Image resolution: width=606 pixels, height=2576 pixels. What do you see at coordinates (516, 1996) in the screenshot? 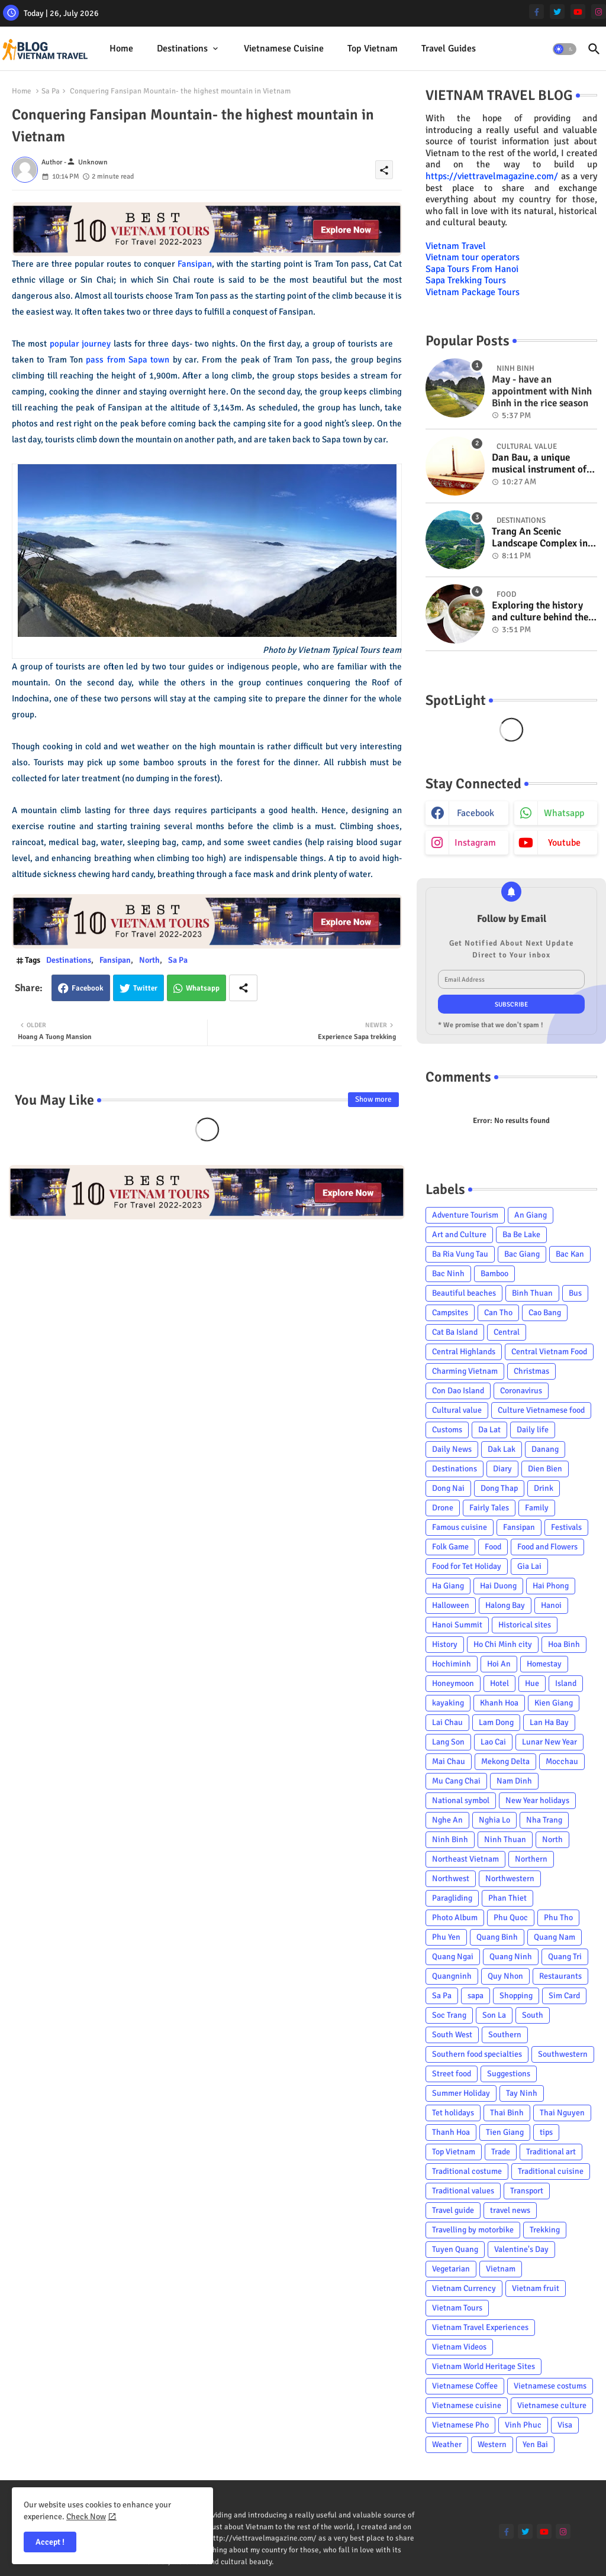
I see `Shopping` at bounding box center [516, 1996].